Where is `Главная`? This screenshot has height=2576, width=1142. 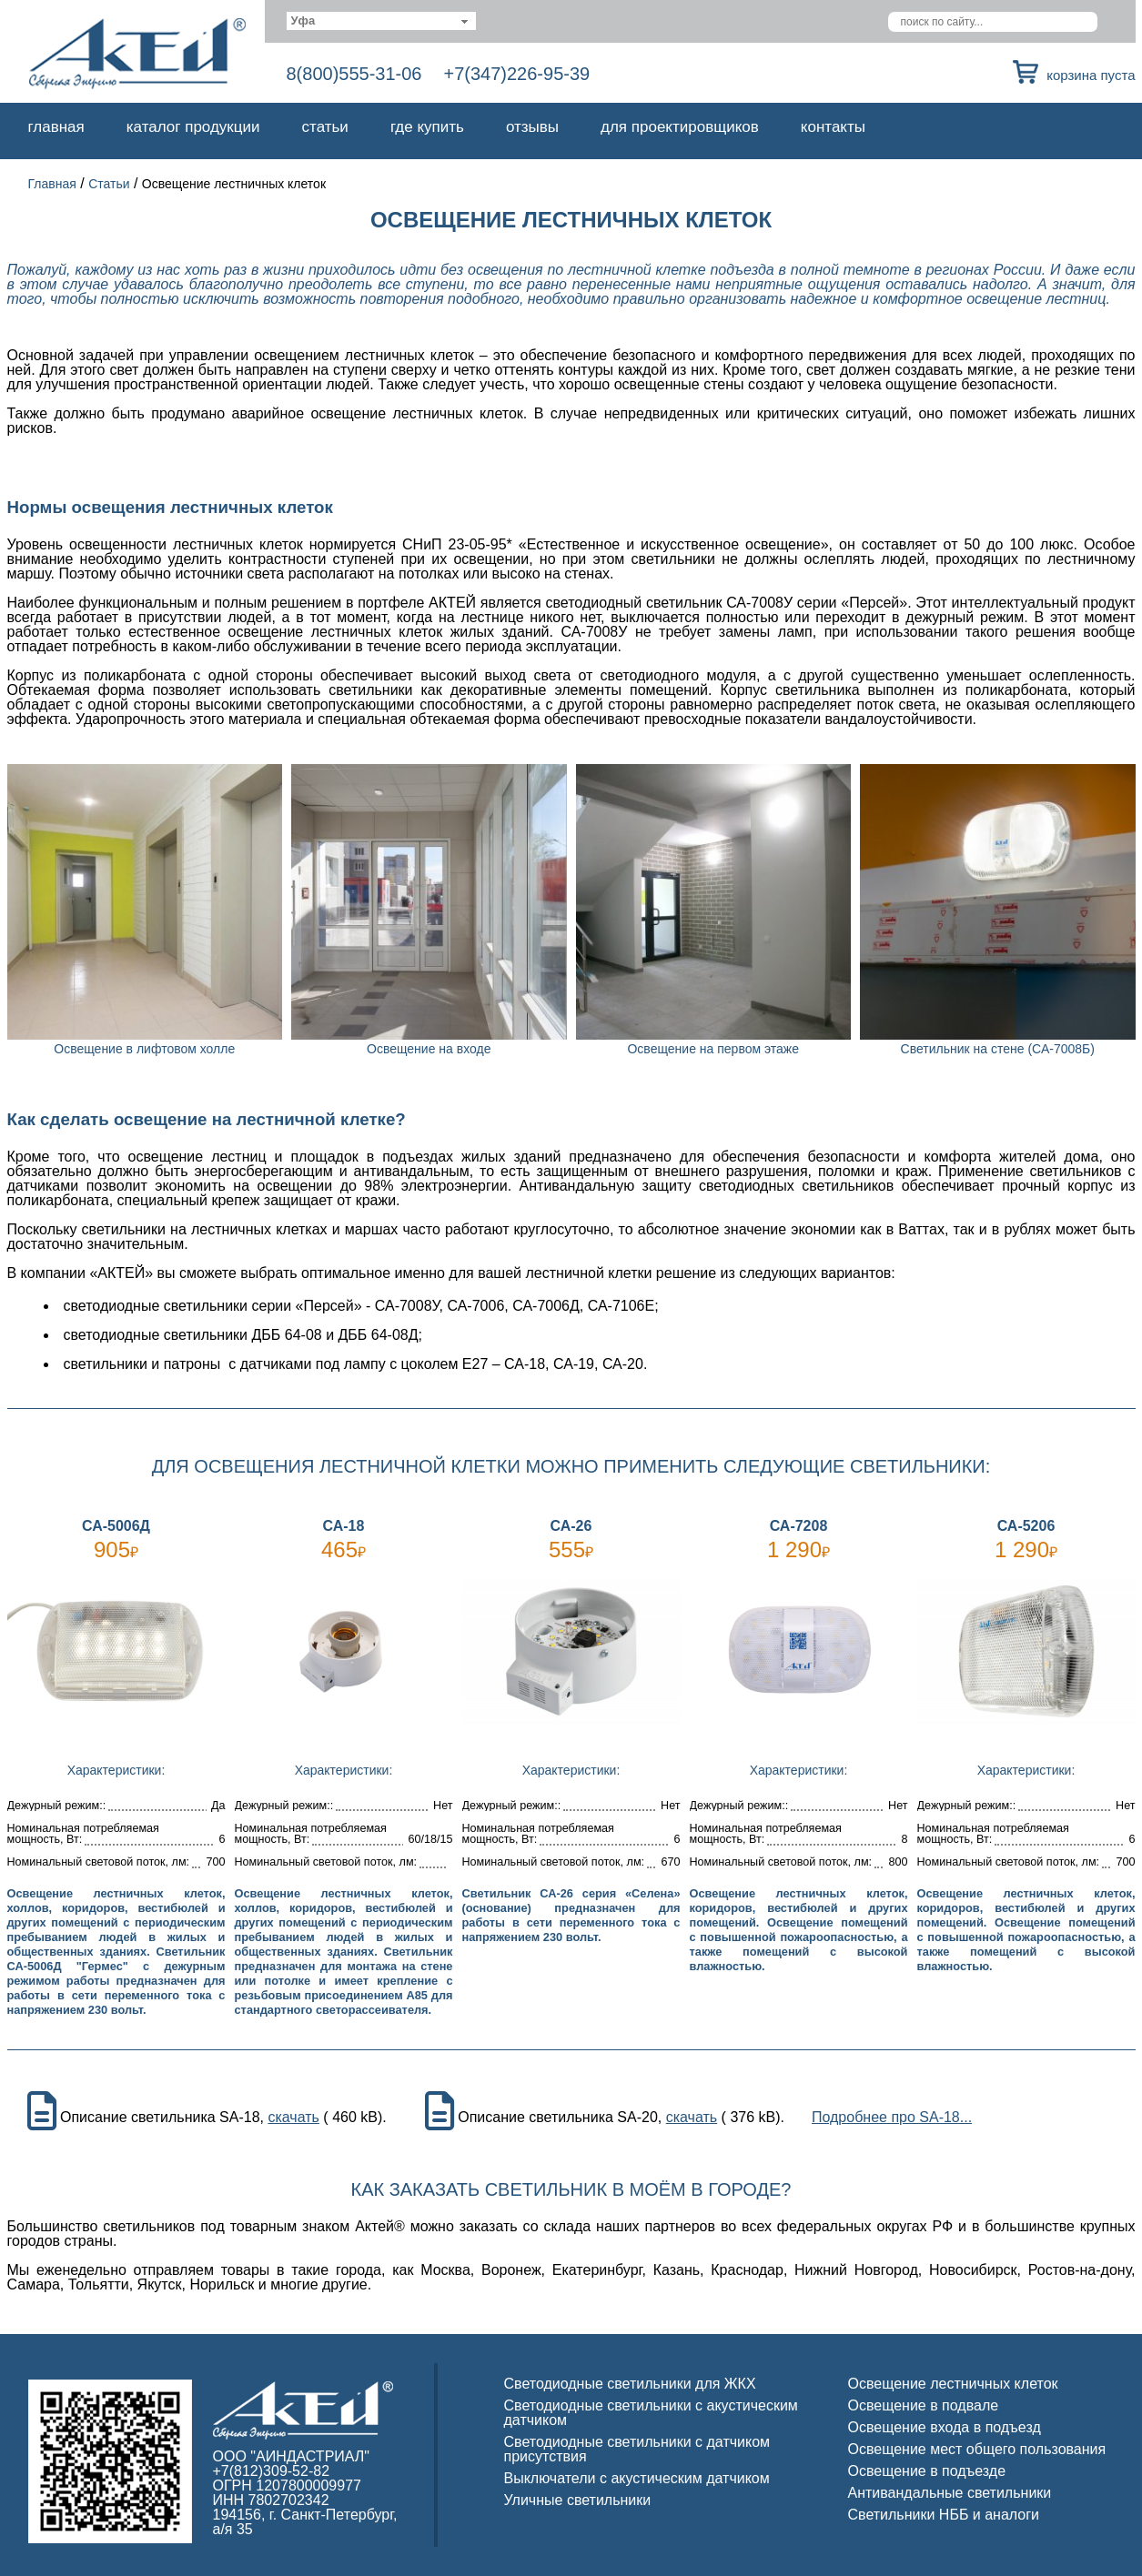
Главная is located at coordinates (56, 127).